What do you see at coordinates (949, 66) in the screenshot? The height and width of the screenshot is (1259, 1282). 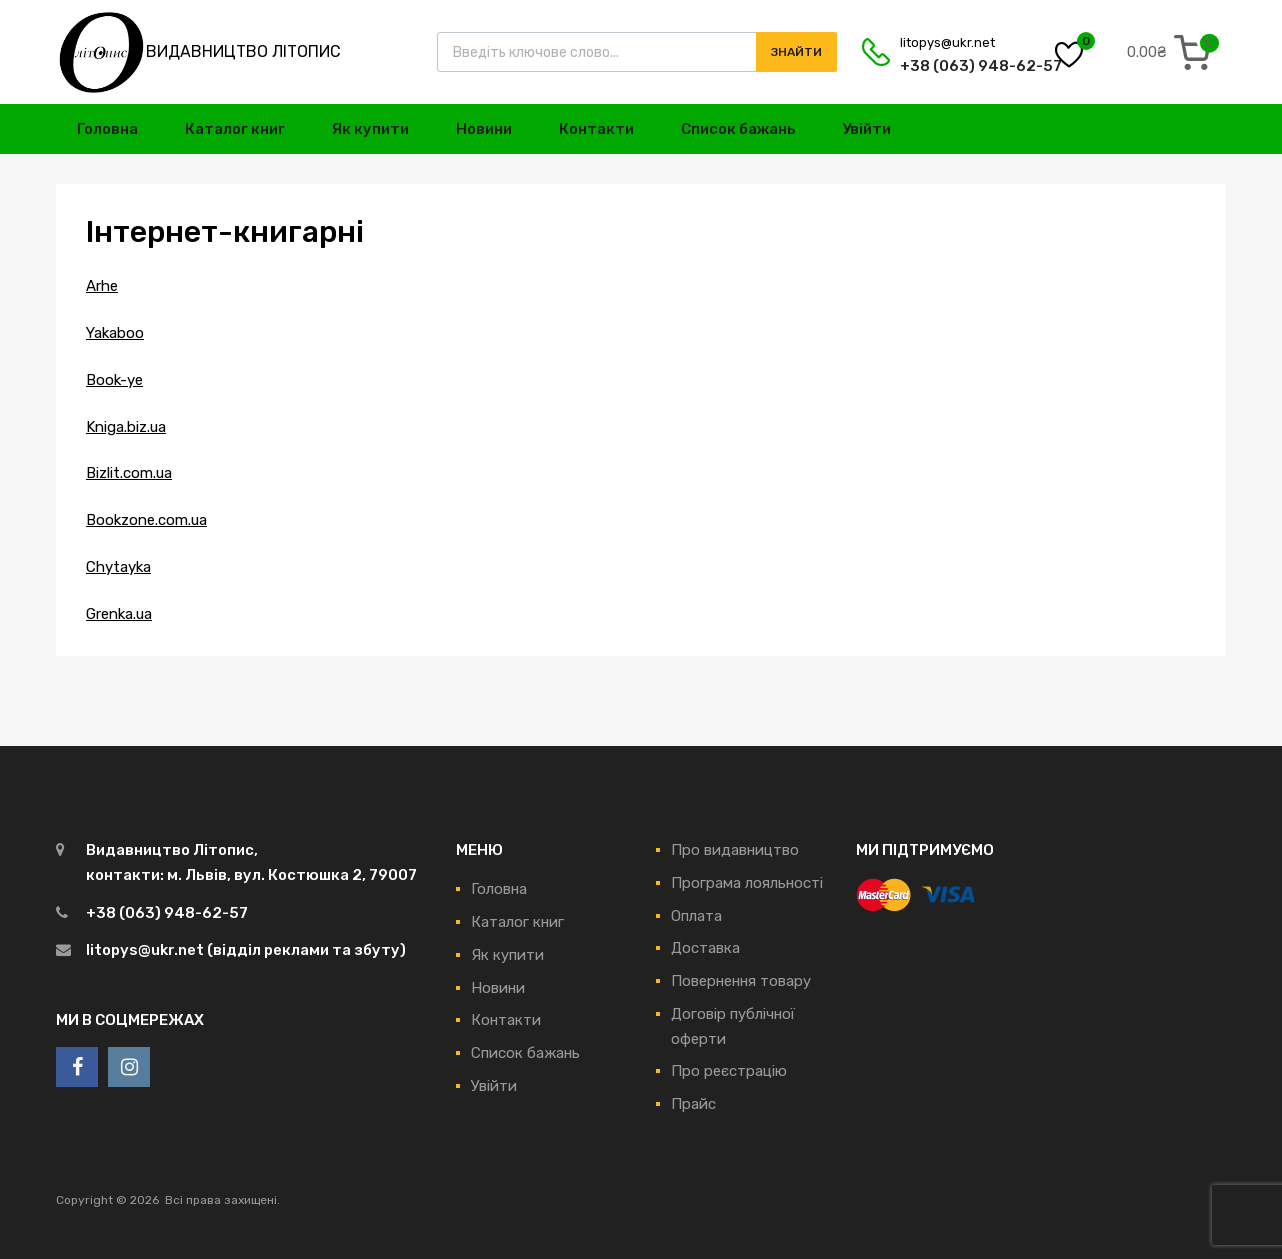 I see `+38 (063) 948-62-57` at bounding box center [949, 66].